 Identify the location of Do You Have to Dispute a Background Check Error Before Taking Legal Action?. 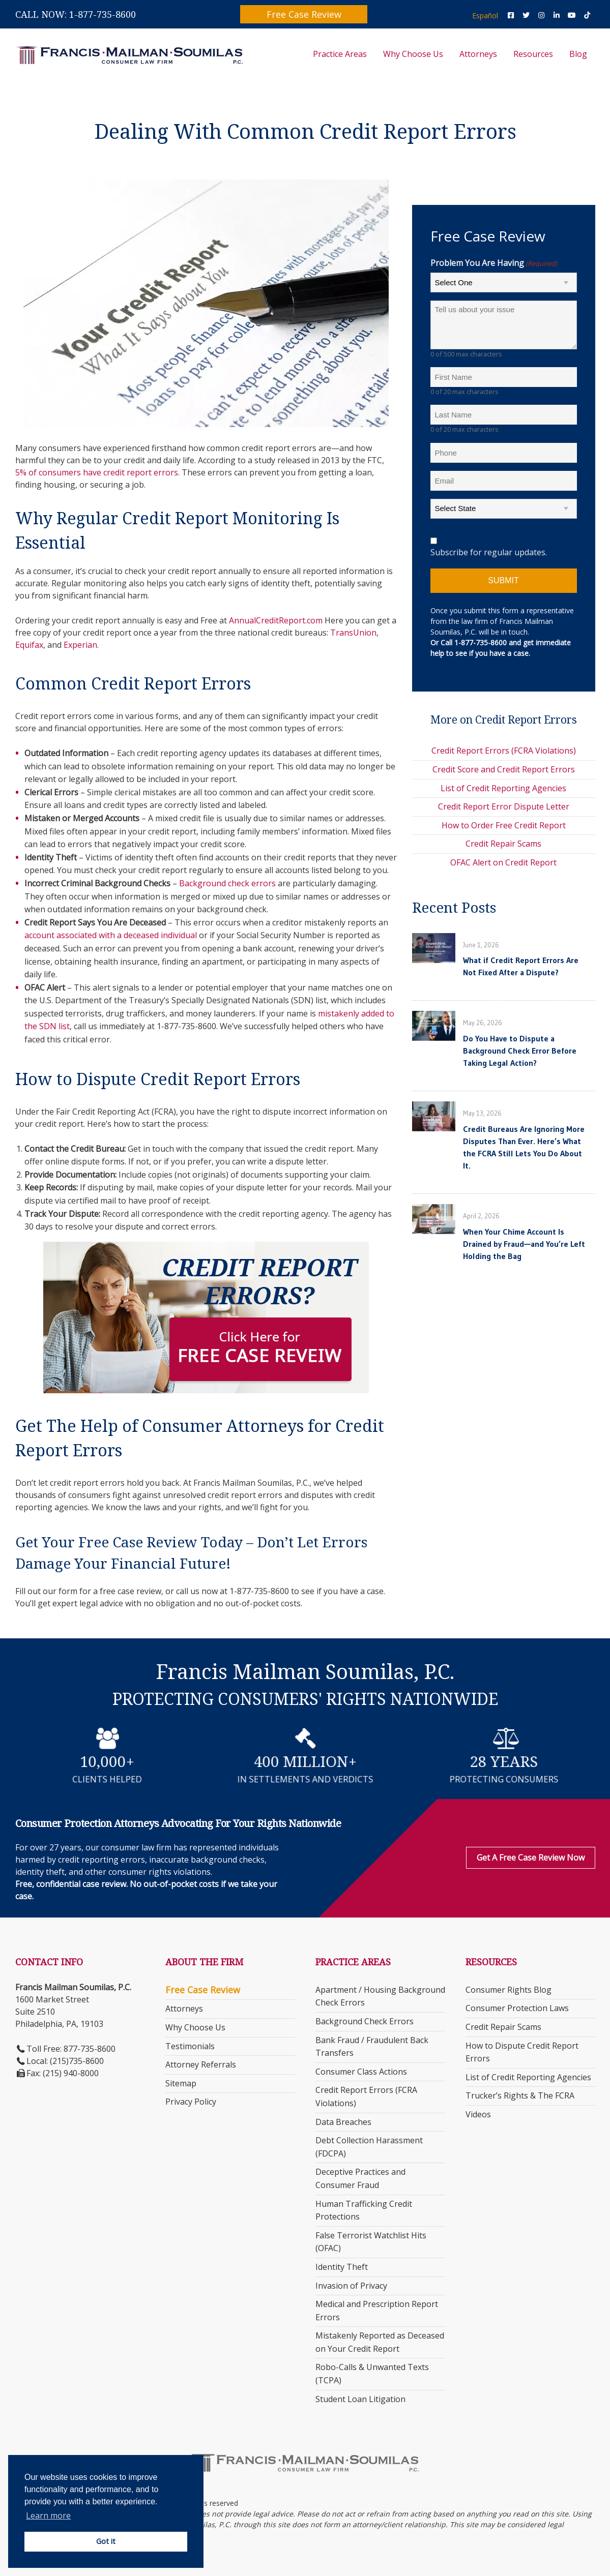
(519, 1050).